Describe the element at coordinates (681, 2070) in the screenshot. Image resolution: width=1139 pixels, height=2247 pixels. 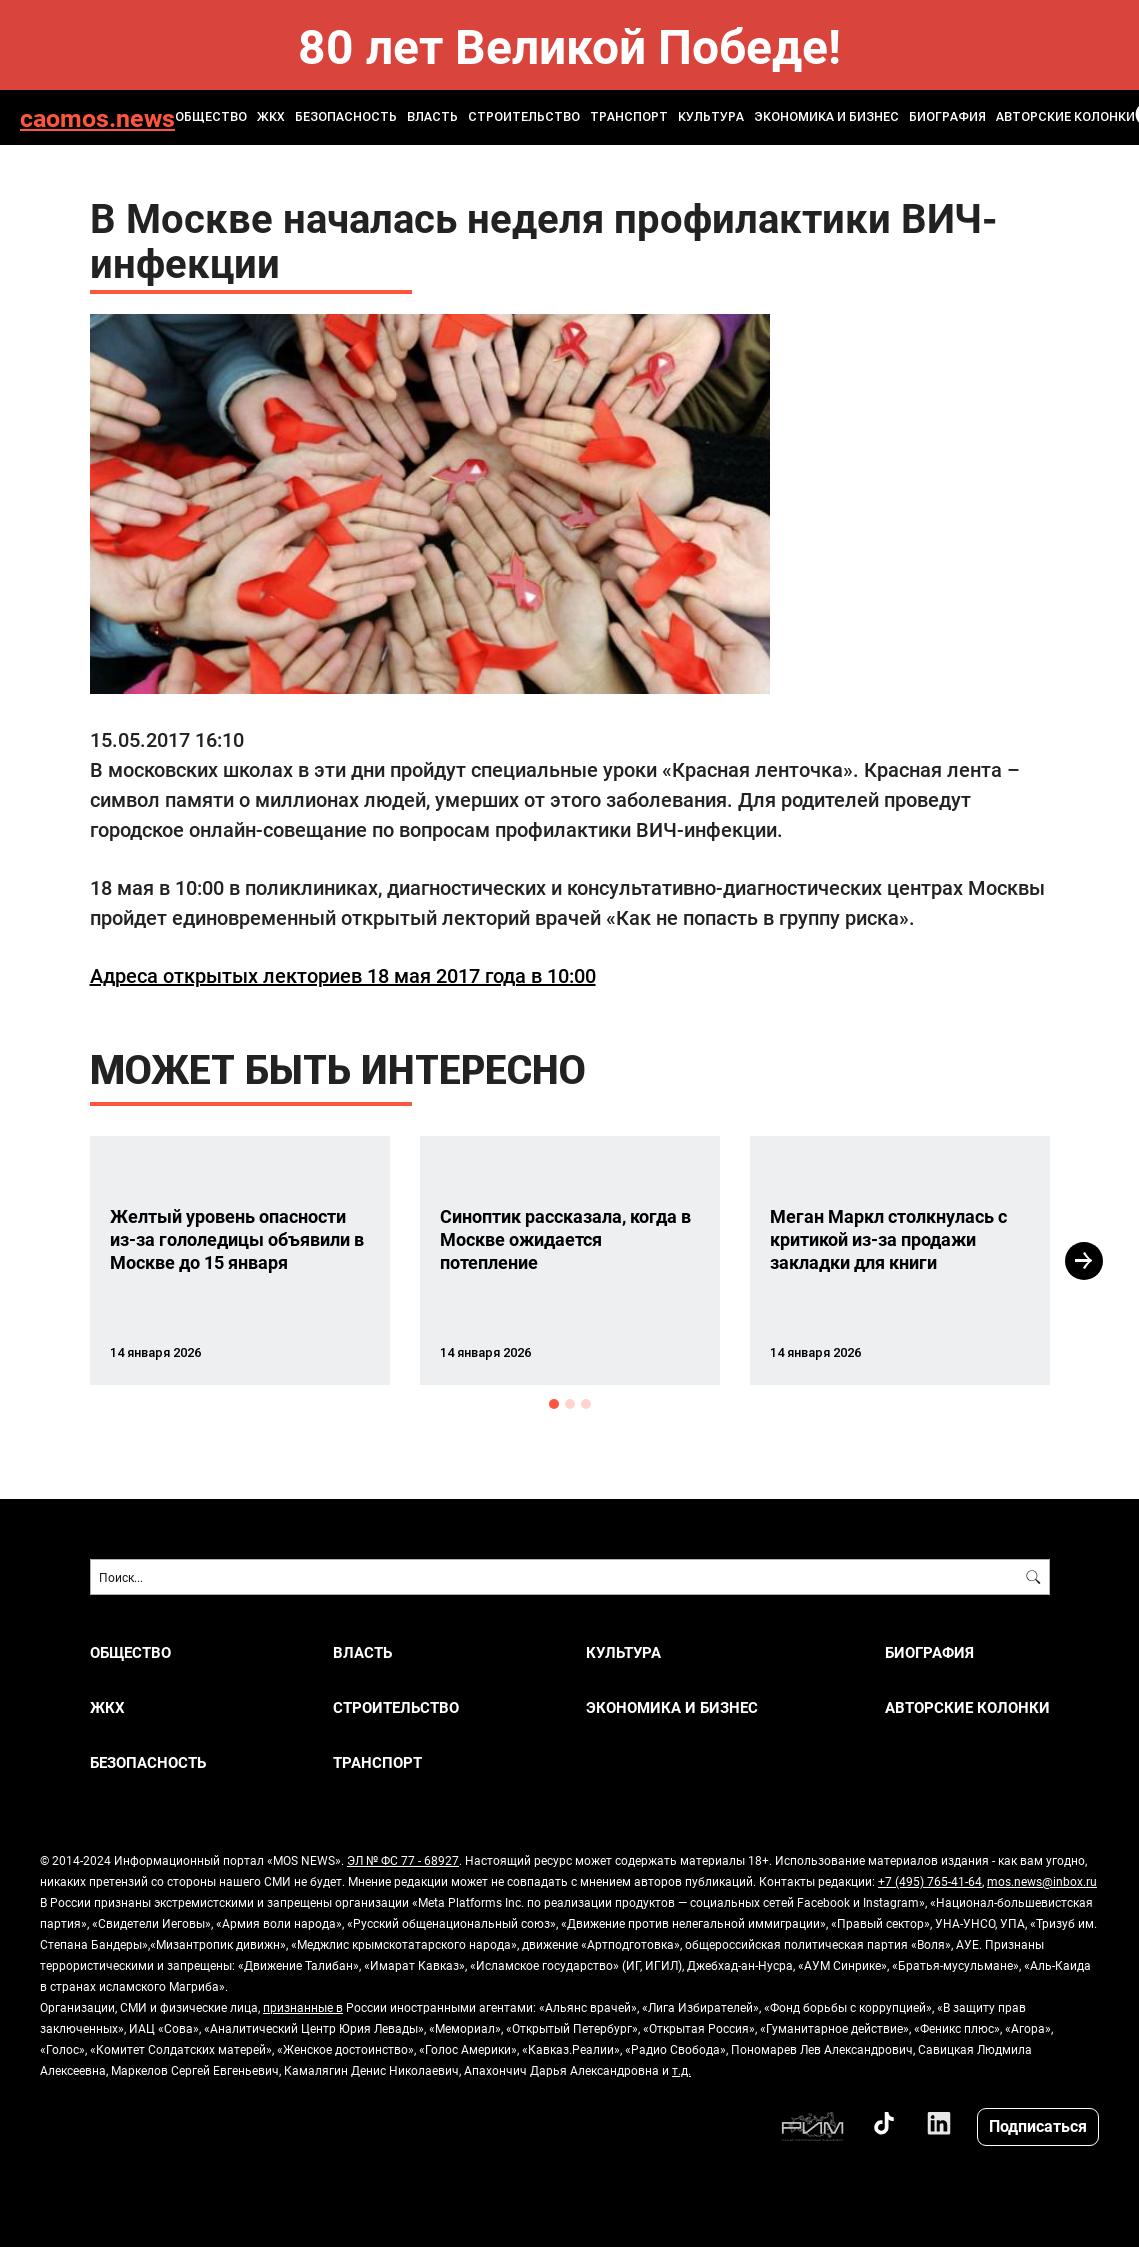
I see `т.д.` at that location.